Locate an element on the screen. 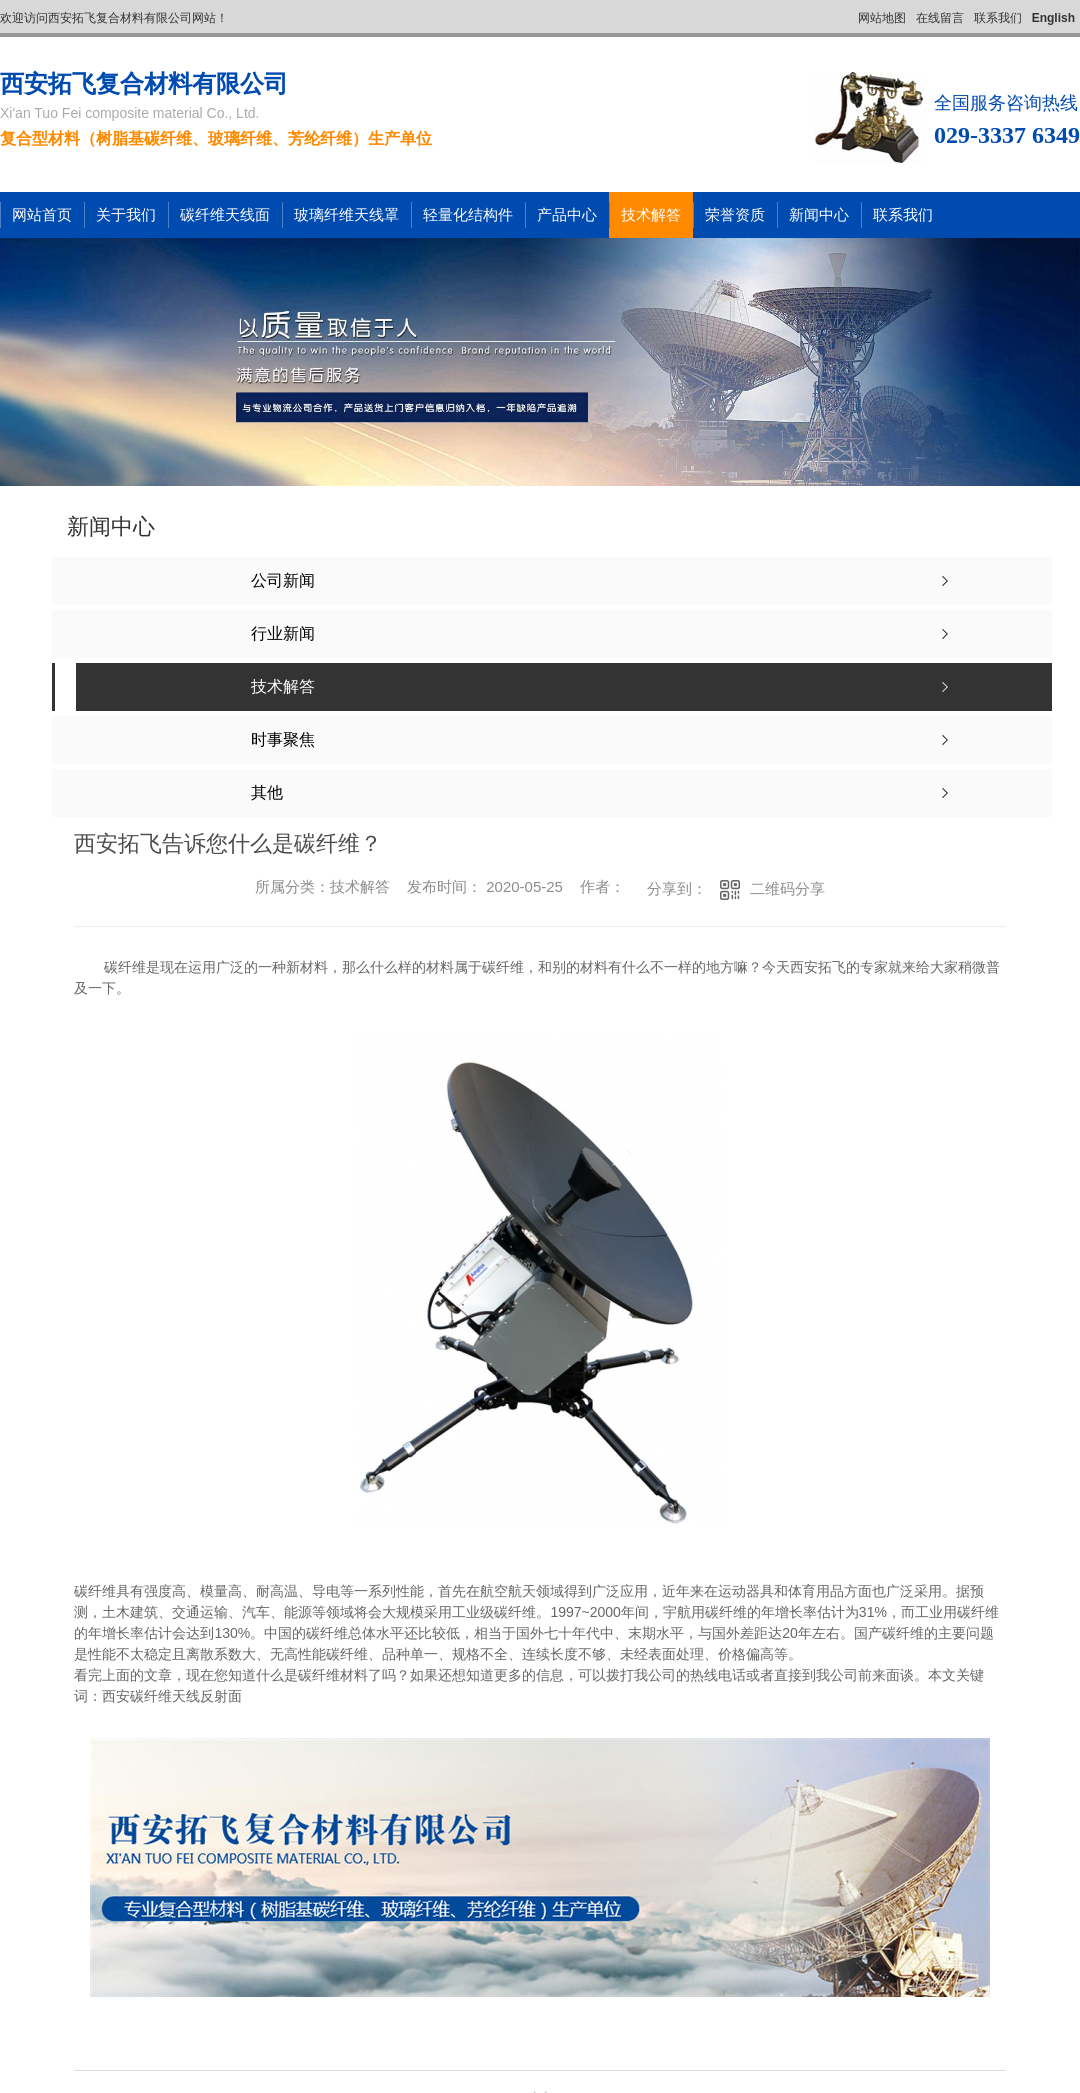 The height and width of the screenshot is (2093, 1080). 网站地图 is located at coordinates (882, 18).